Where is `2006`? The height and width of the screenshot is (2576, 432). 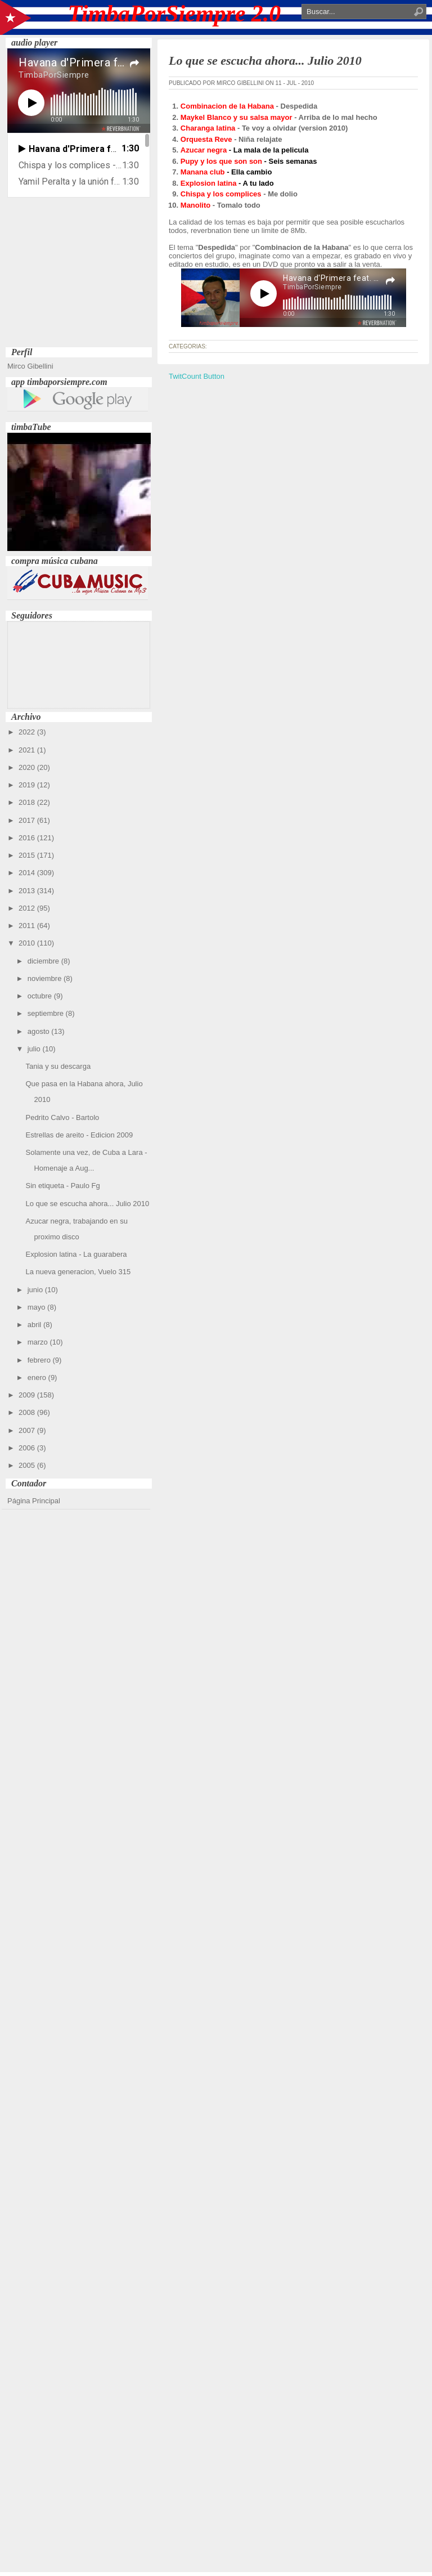
2006 is located at coordinates (28, 1448).